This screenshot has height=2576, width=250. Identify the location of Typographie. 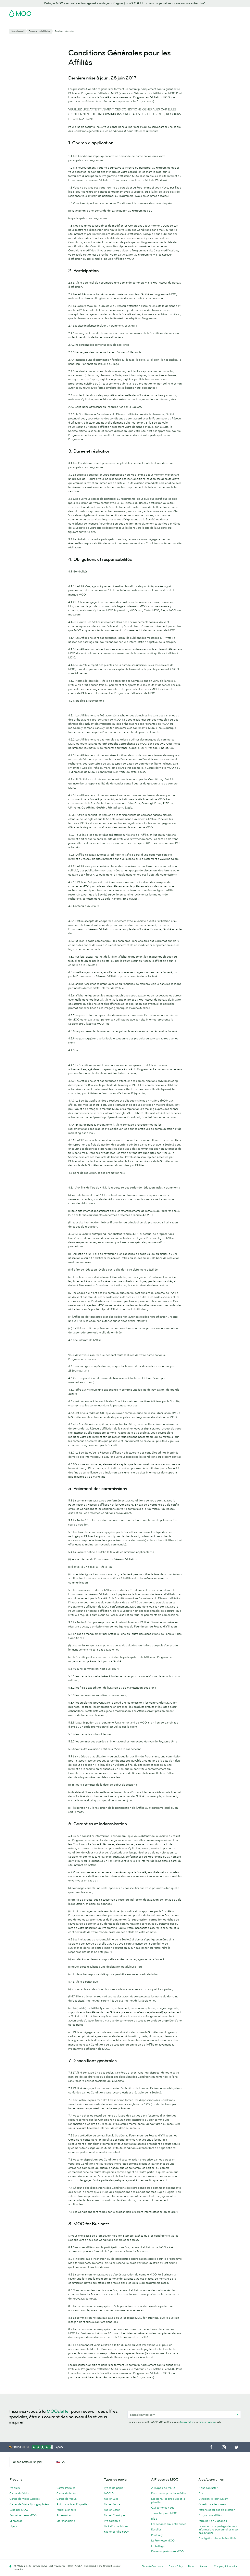
(112, 2521).